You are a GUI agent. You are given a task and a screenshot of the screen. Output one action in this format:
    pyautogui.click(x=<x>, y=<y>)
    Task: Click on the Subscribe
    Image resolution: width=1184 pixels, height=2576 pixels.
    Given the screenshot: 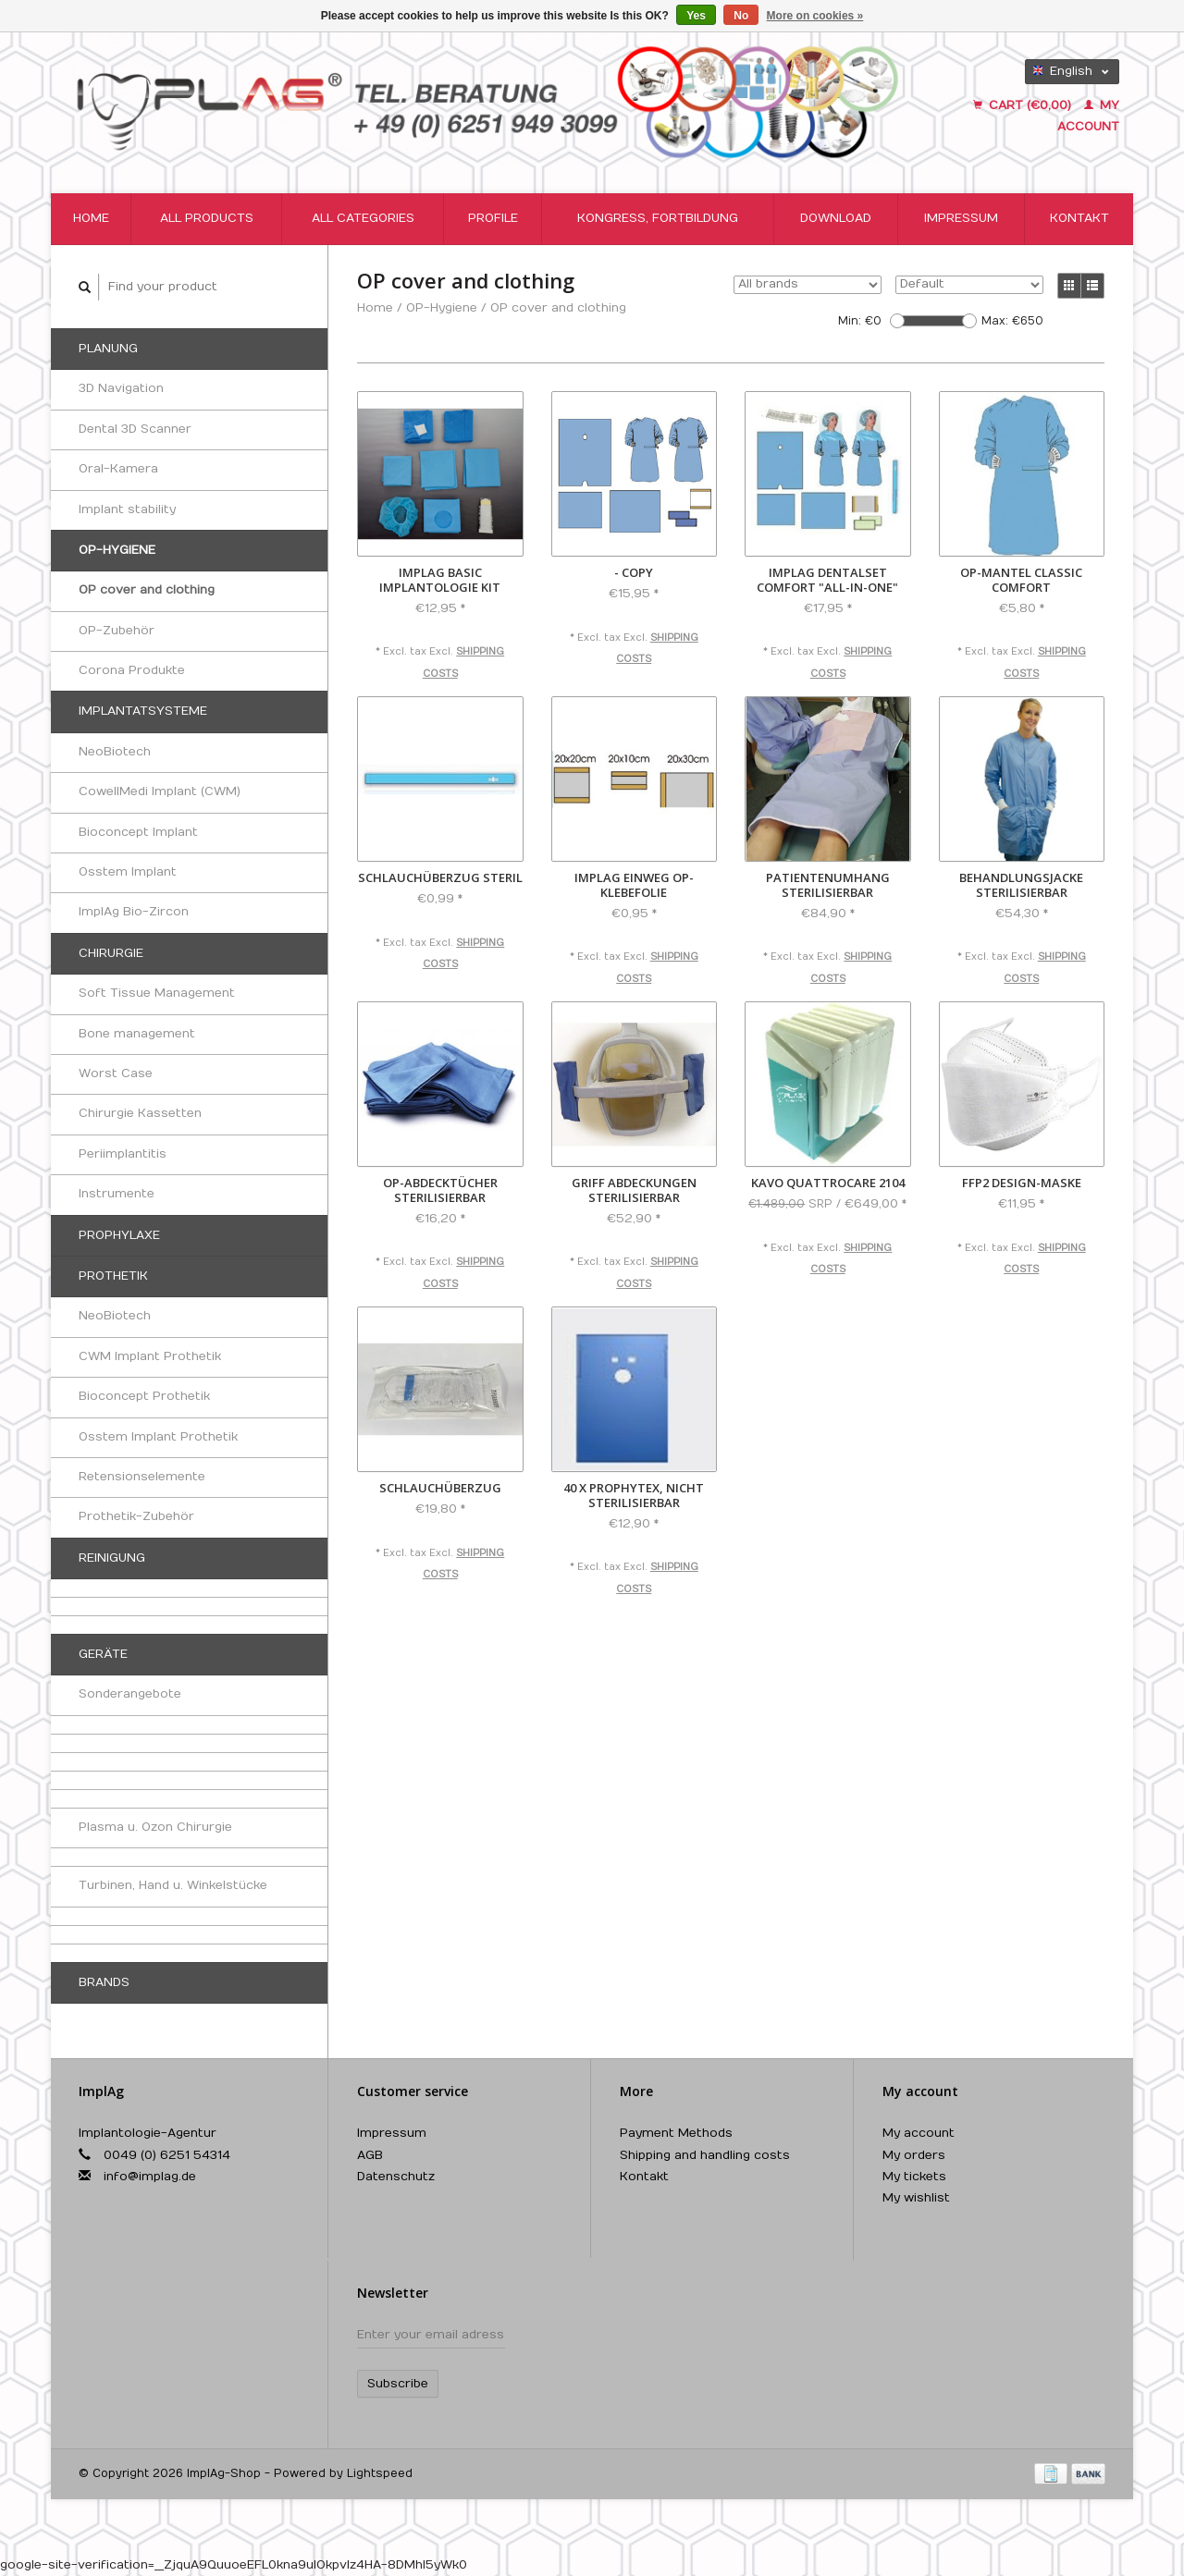 What is the action you would take?
    pyautogui.click(x=397, y=2383)
    